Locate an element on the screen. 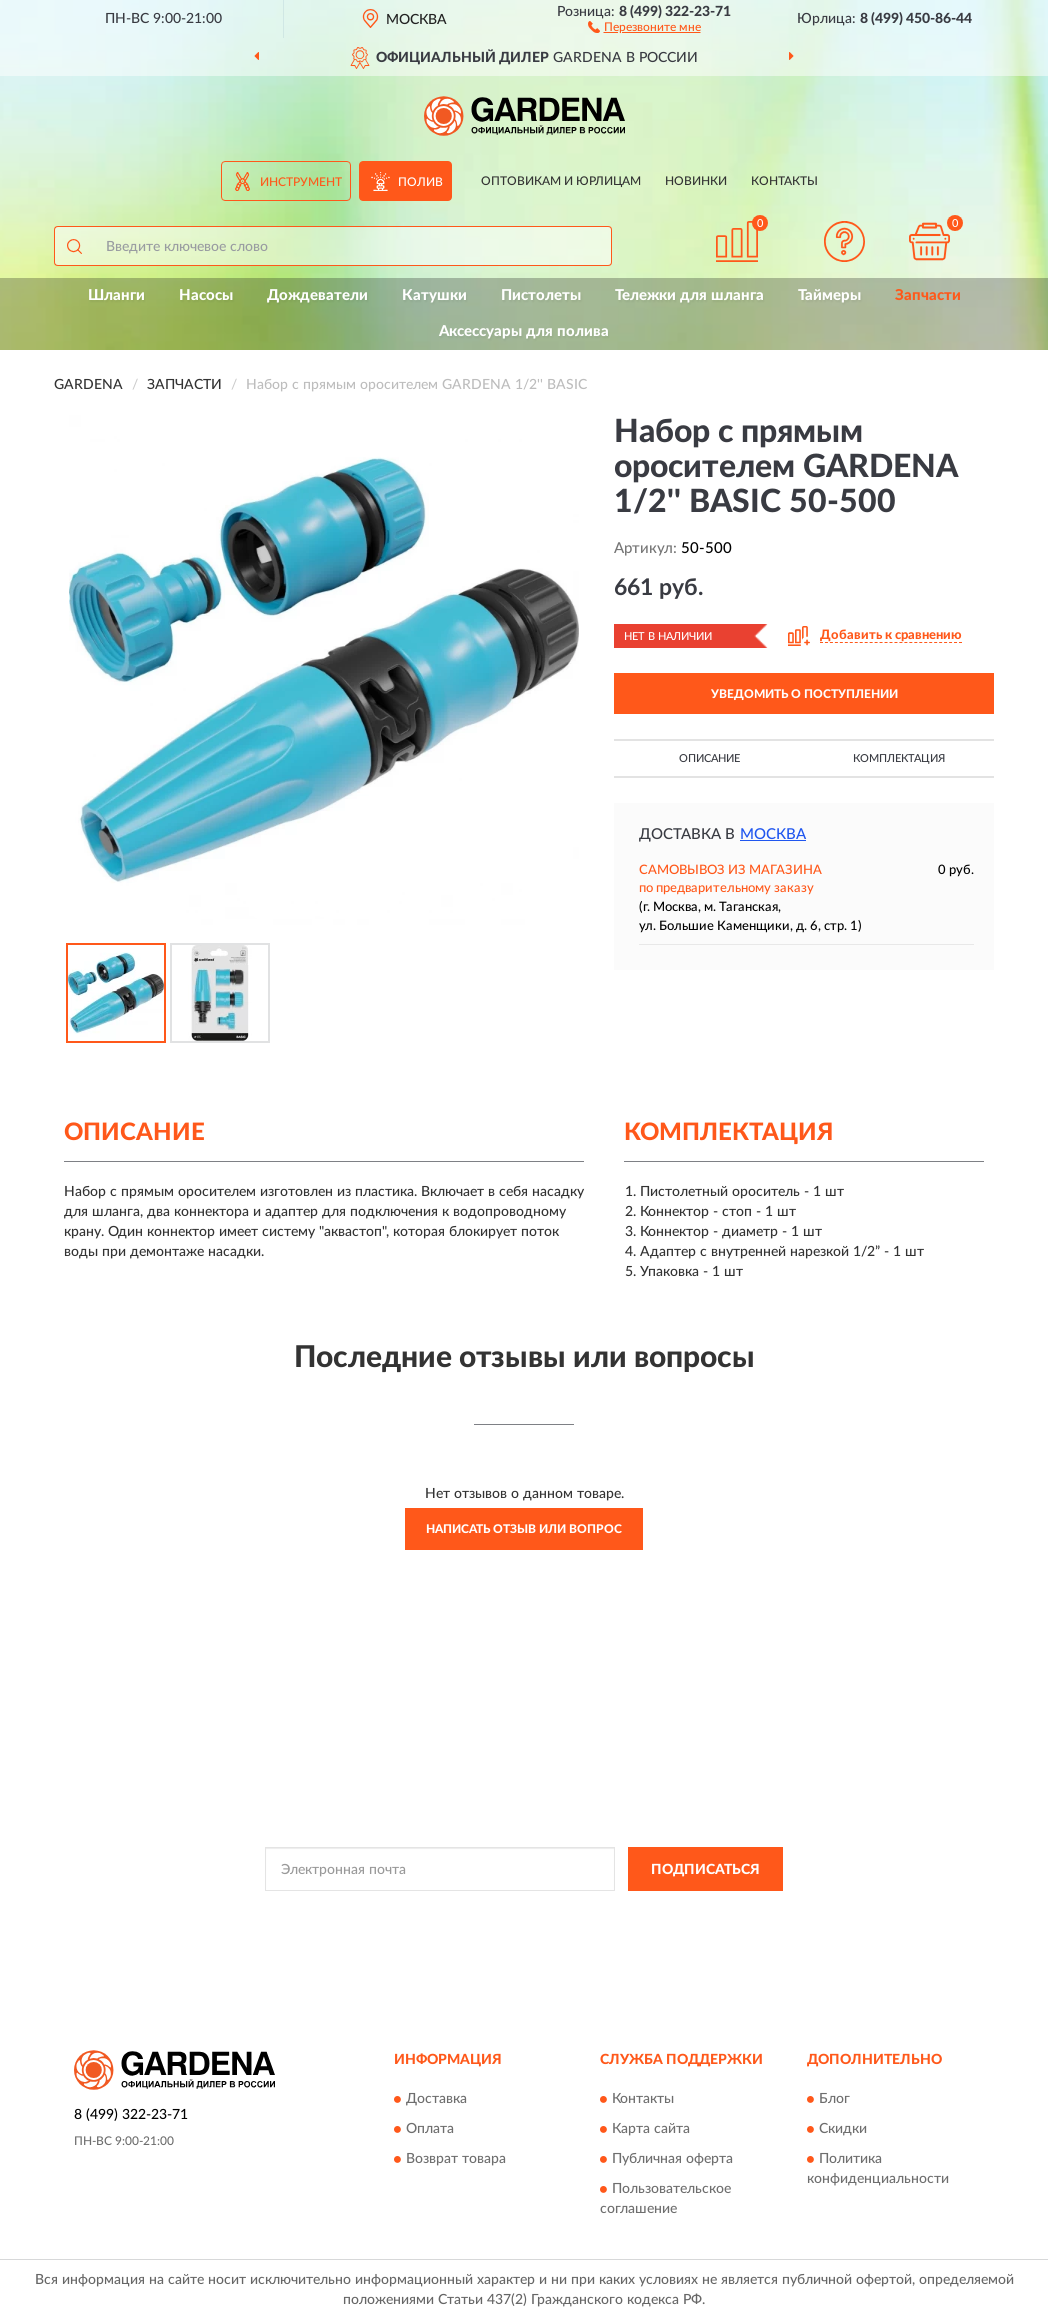 Image resolution: width=1048 pixels, height=2320 pixels. Полив is located at coordinates (420, 182).